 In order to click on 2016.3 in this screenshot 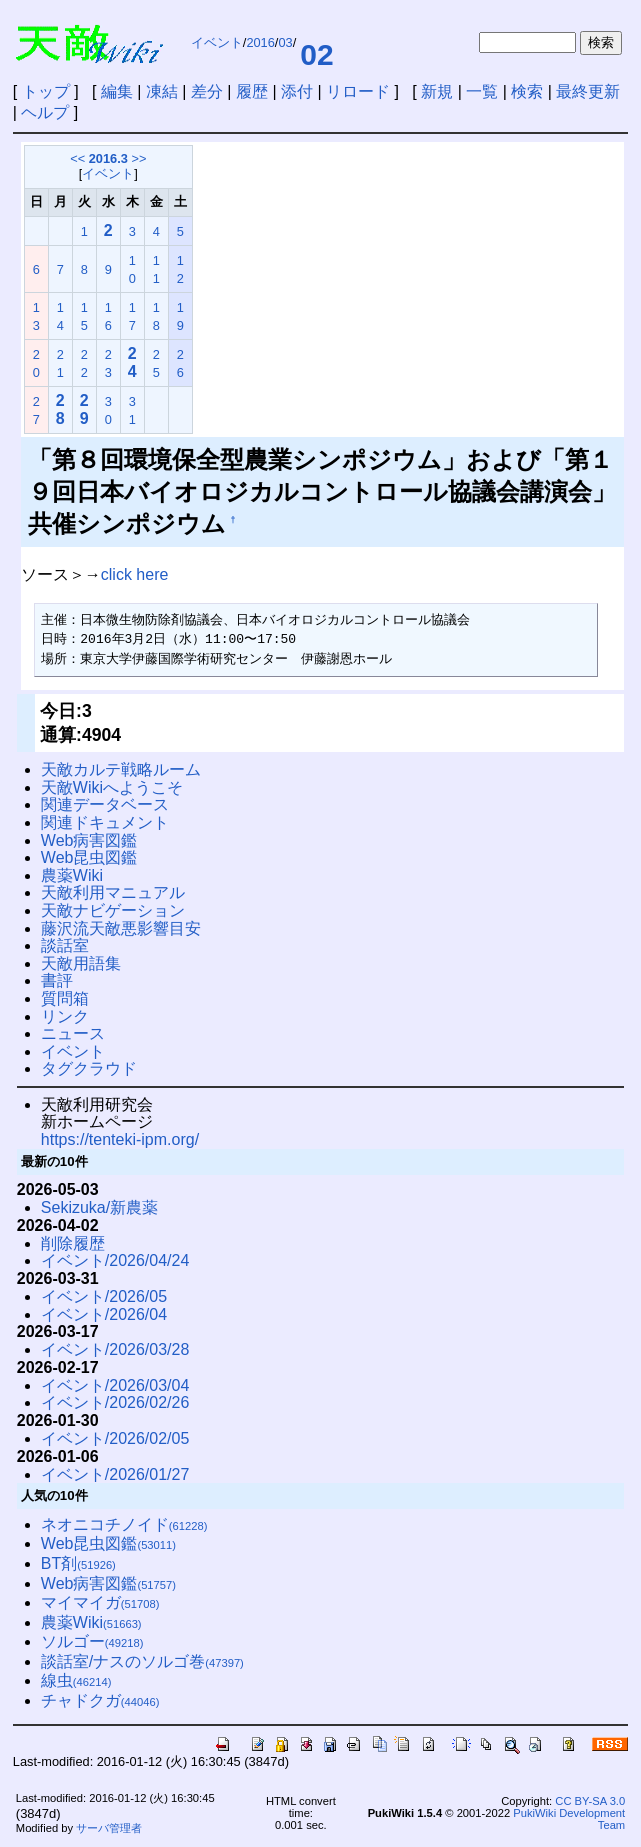, I will do `click(108, 158)`.